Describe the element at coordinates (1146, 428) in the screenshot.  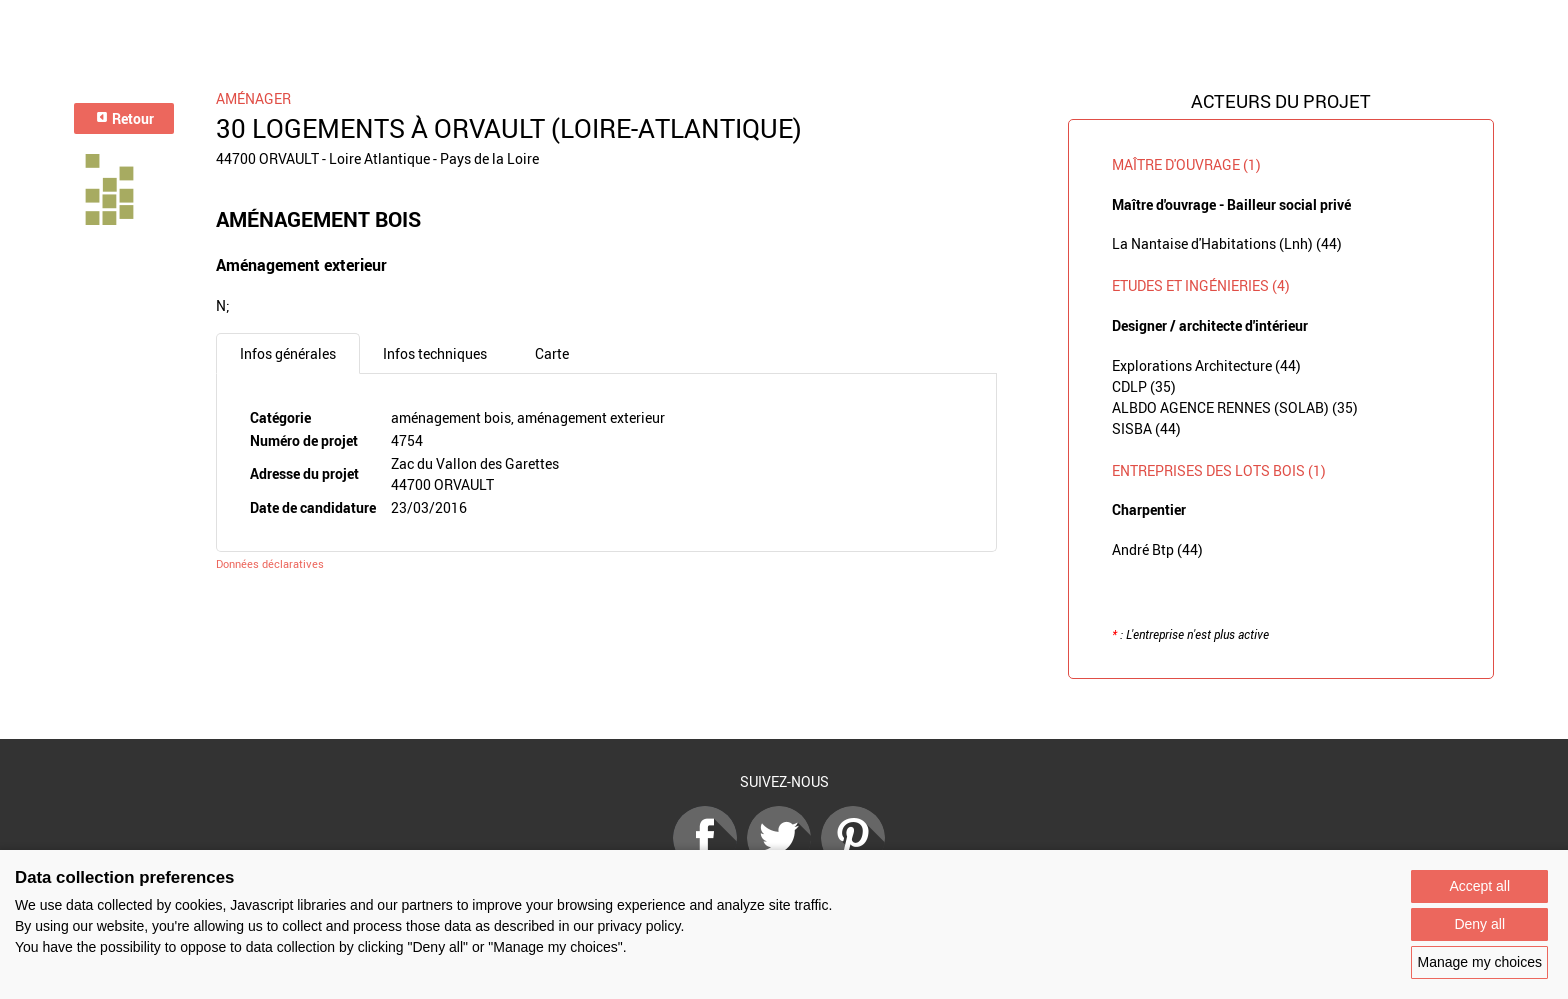
I see `SISBA (44)` at that location.